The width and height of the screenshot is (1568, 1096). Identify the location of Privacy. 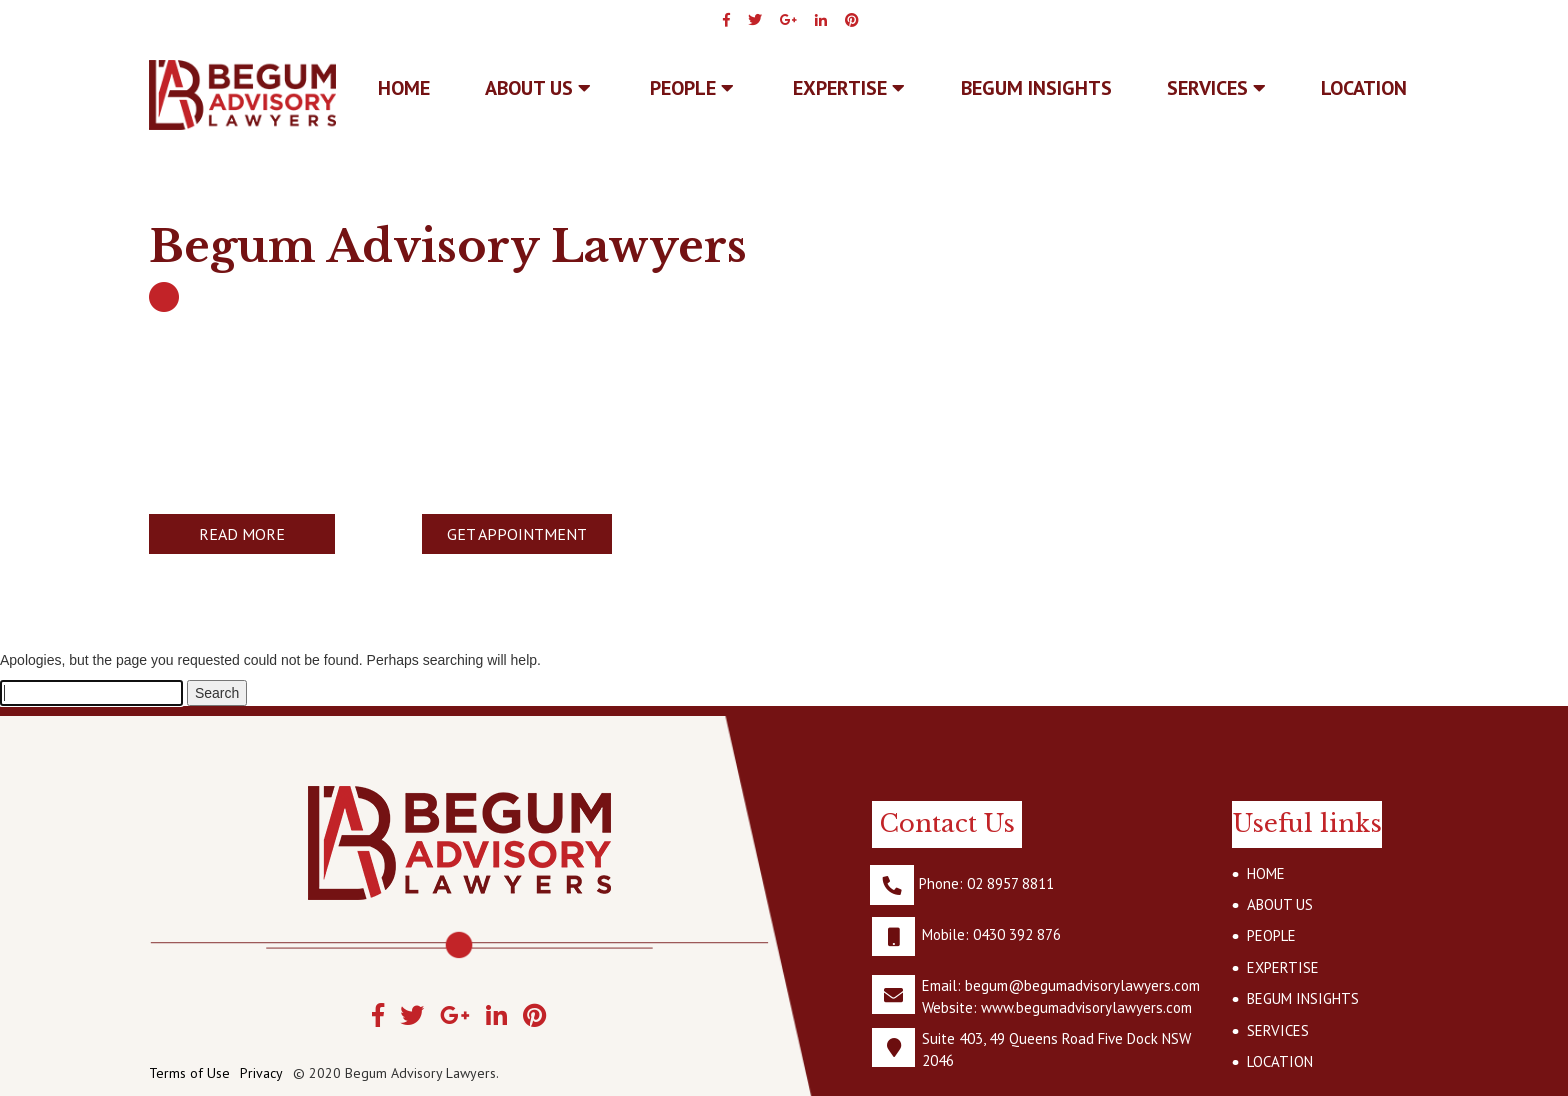
(261, 1073).